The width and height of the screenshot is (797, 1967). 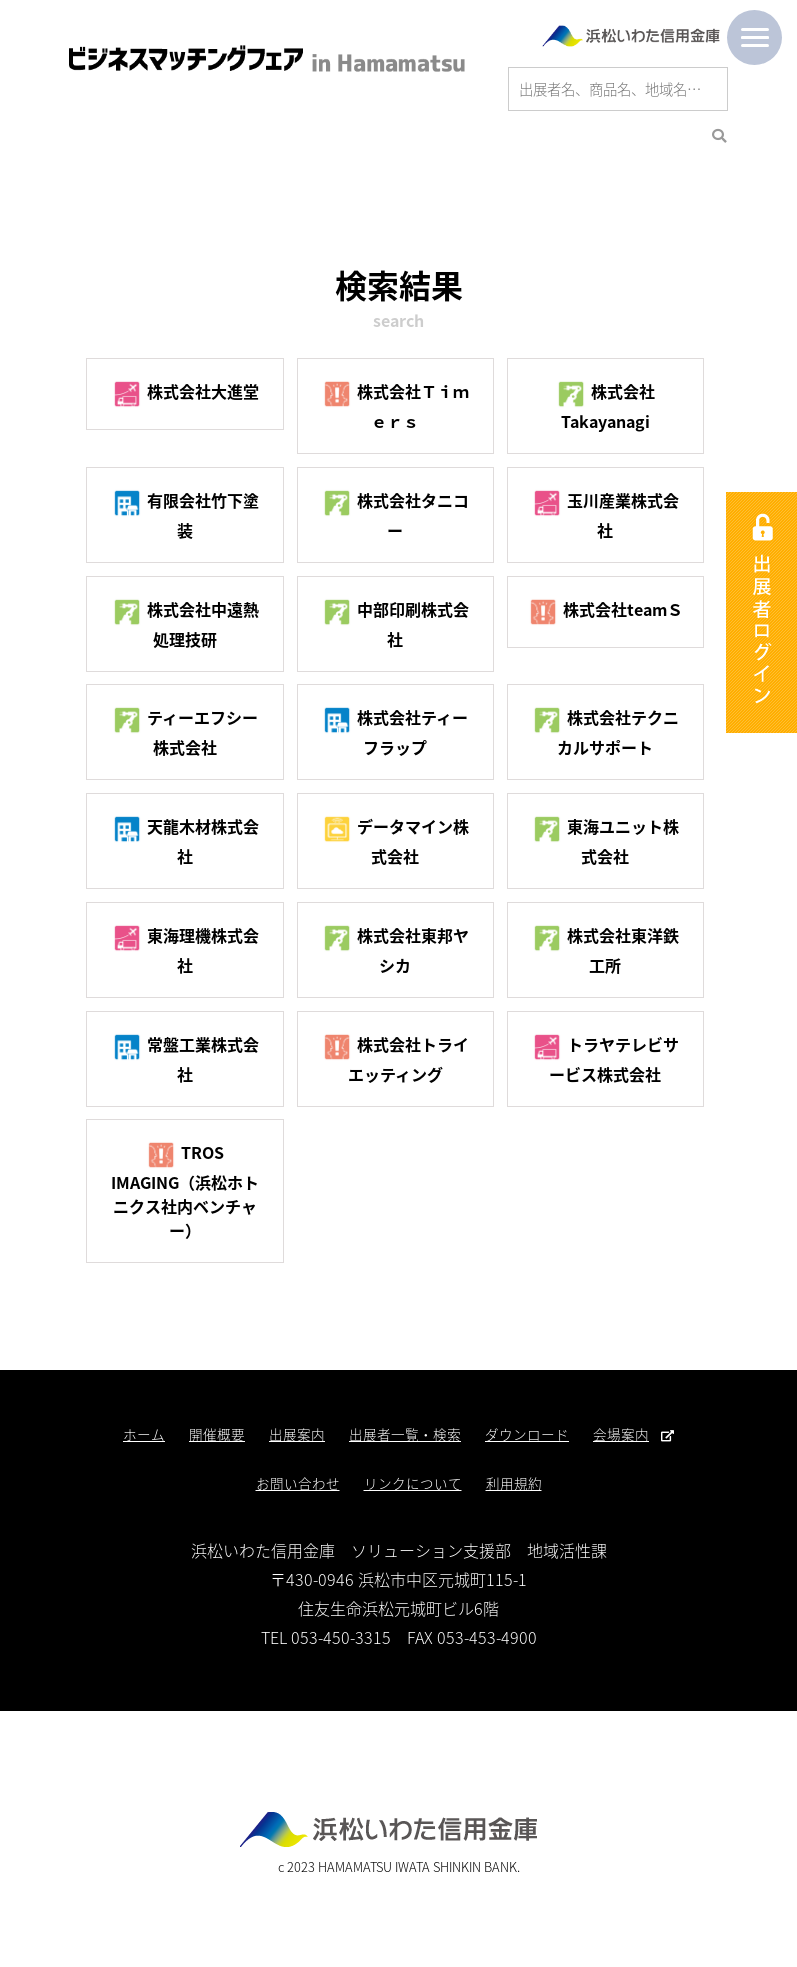 I want to click on 玉川産業株式会社, so click(x=605, y=515).